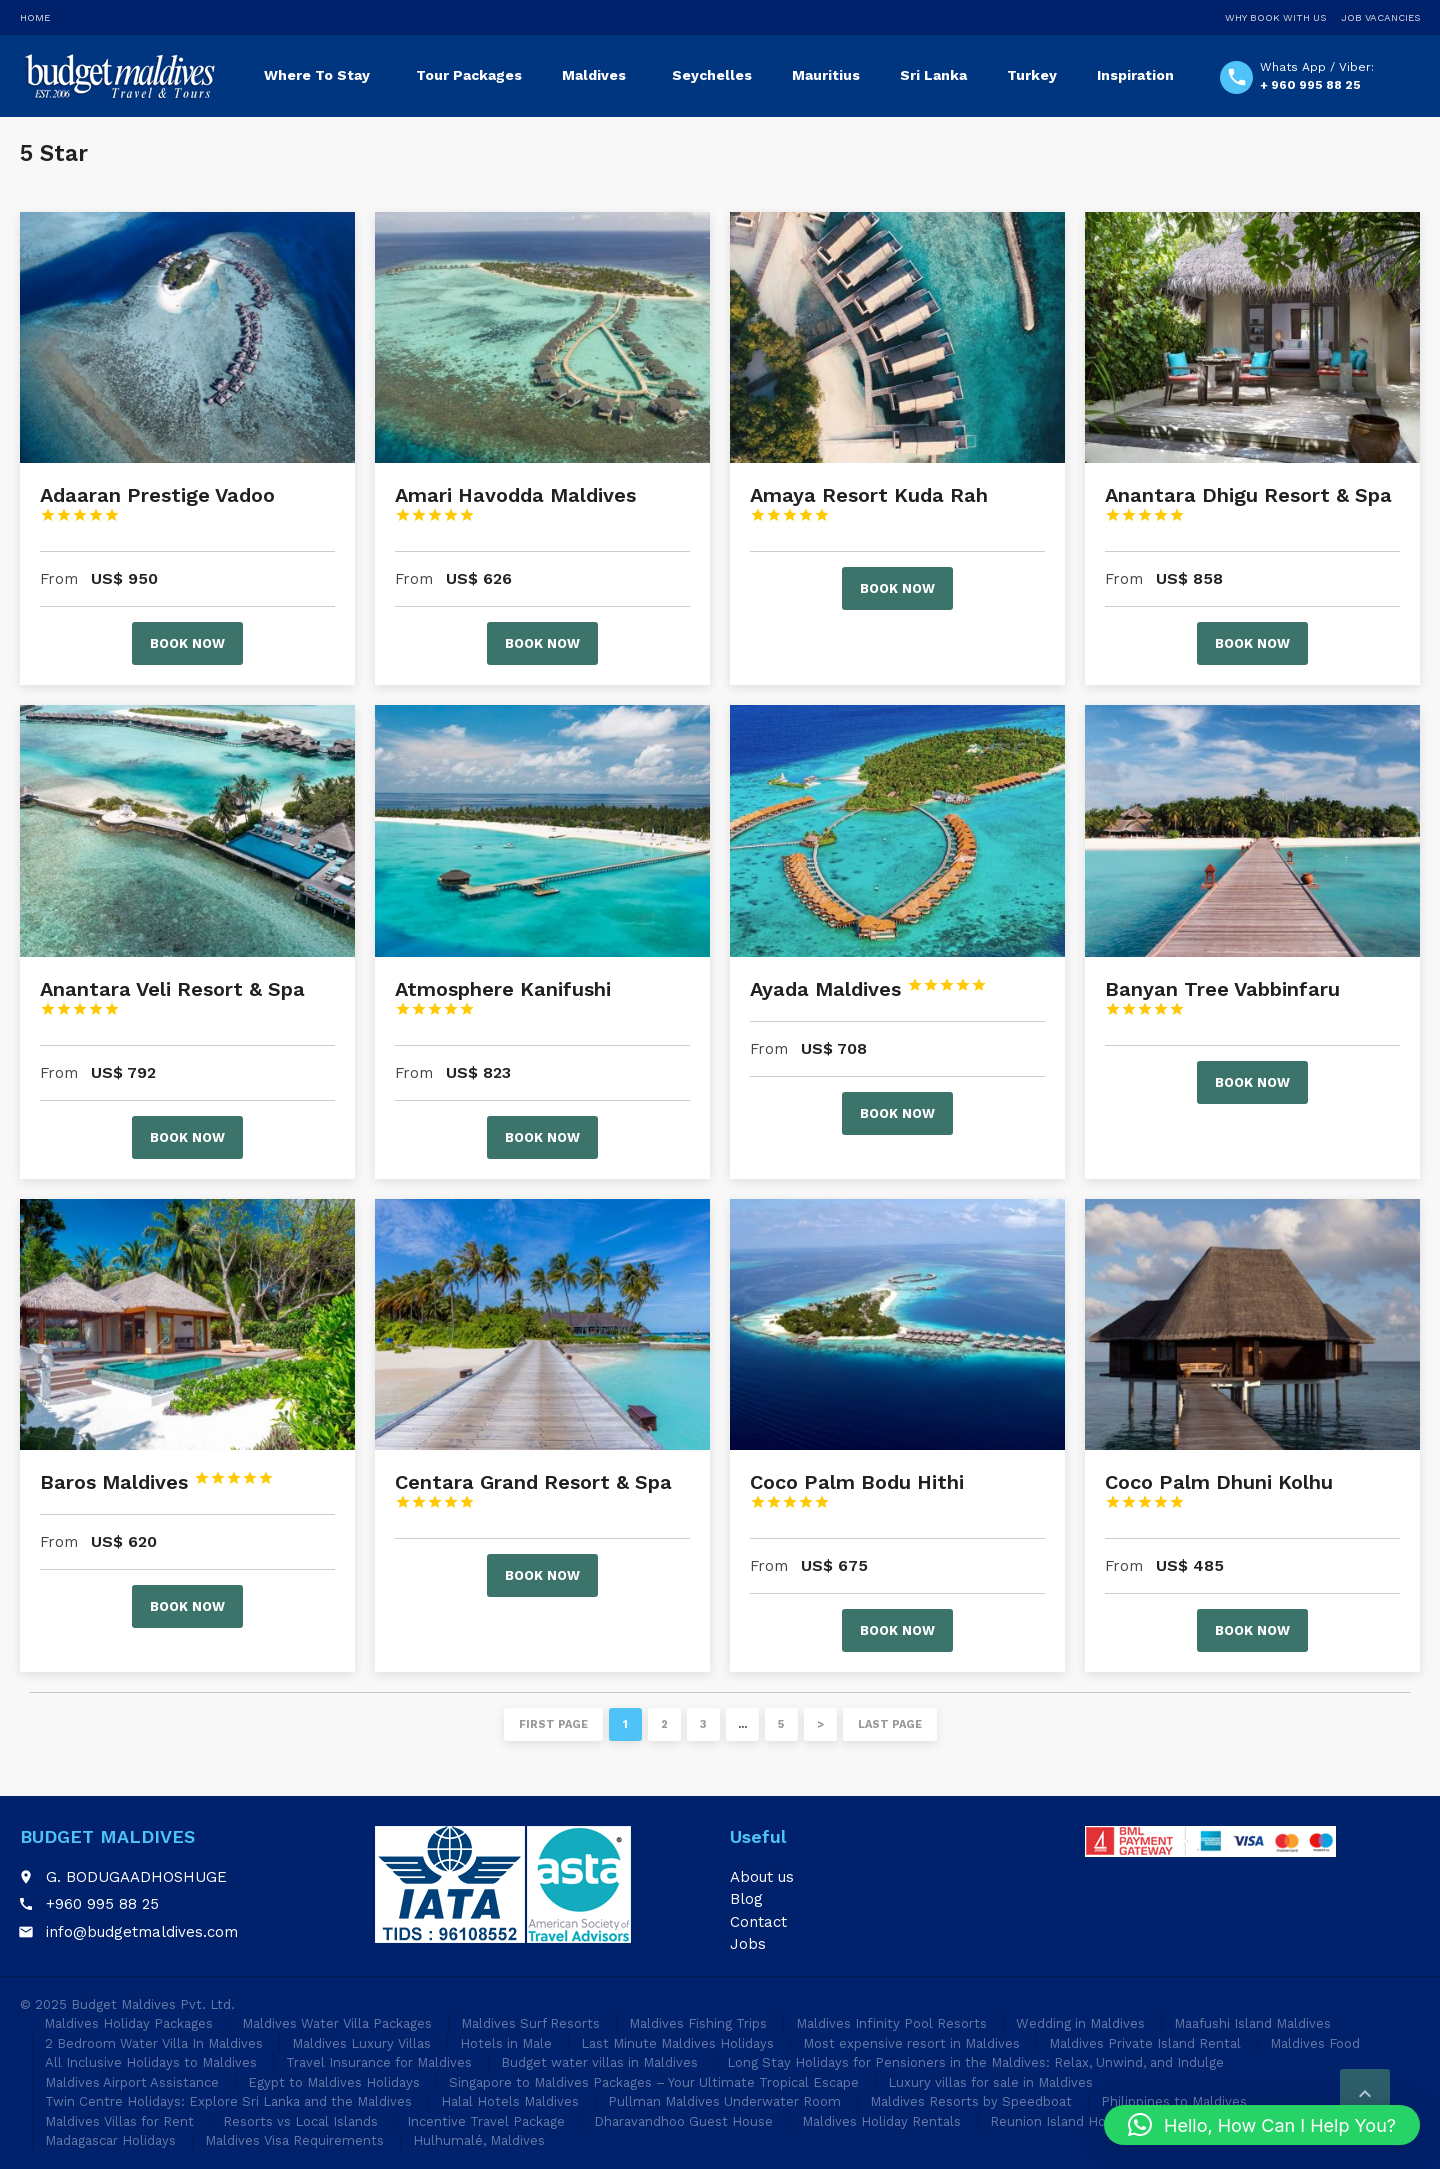 This screenshot has width=1440, height=2169. What do you see at coordinates (128, 2023) in the screenshot?
I see `Maldives Holiday Packages` at bounding box center [128, 2023].